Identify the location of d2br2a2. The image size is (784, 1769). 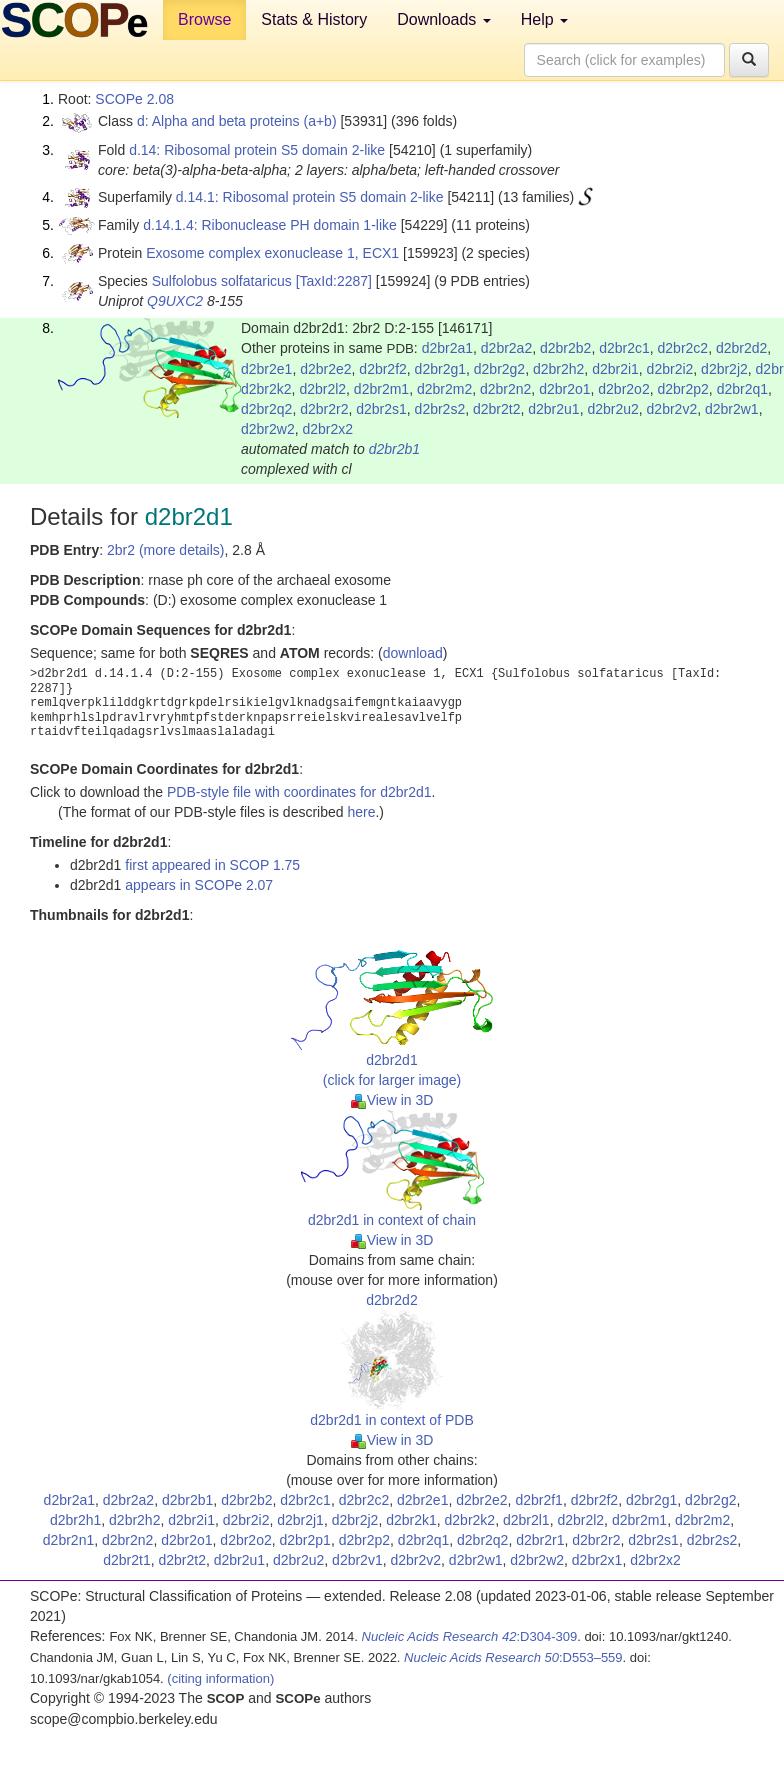
(506, 348).